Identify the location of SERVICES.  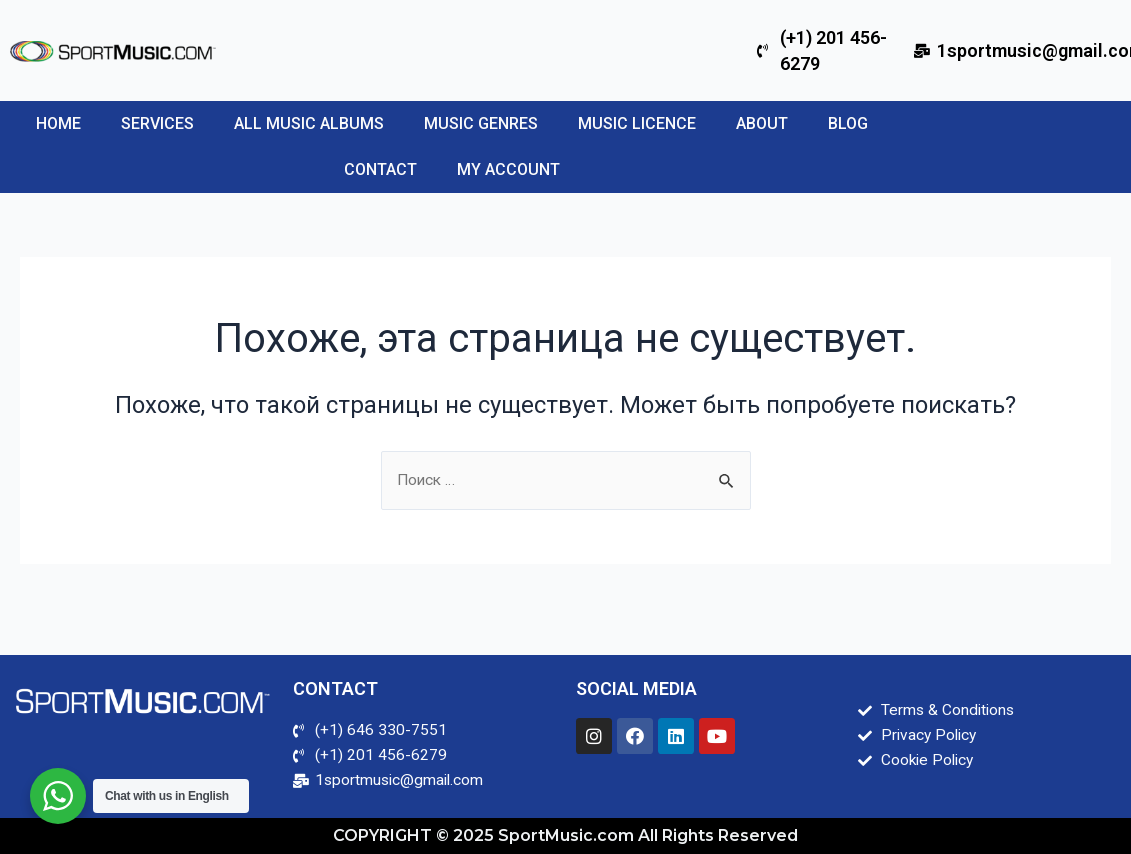
(157, 123).